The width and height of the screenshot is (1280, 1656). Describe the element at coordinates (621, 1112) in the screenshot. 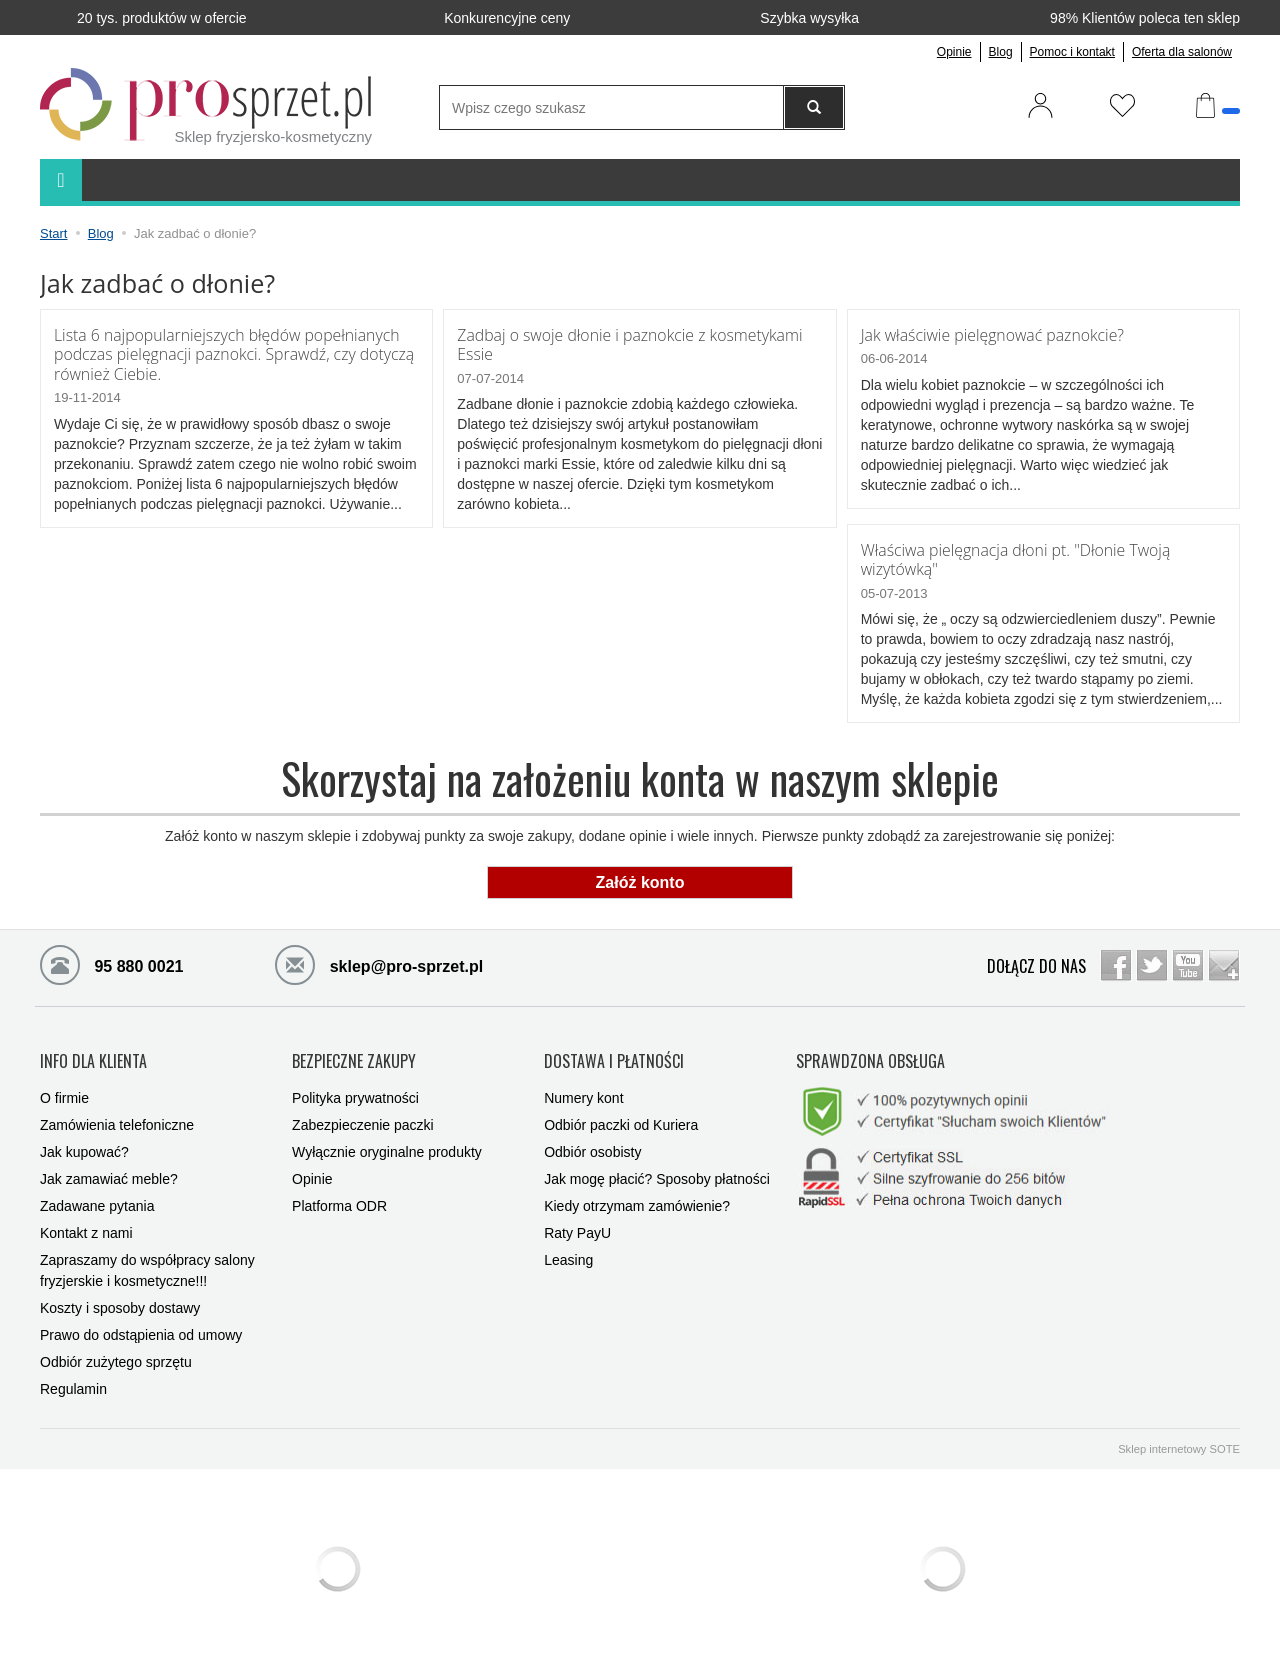

I see `Odbiór paczki od Kuriera` at that location.